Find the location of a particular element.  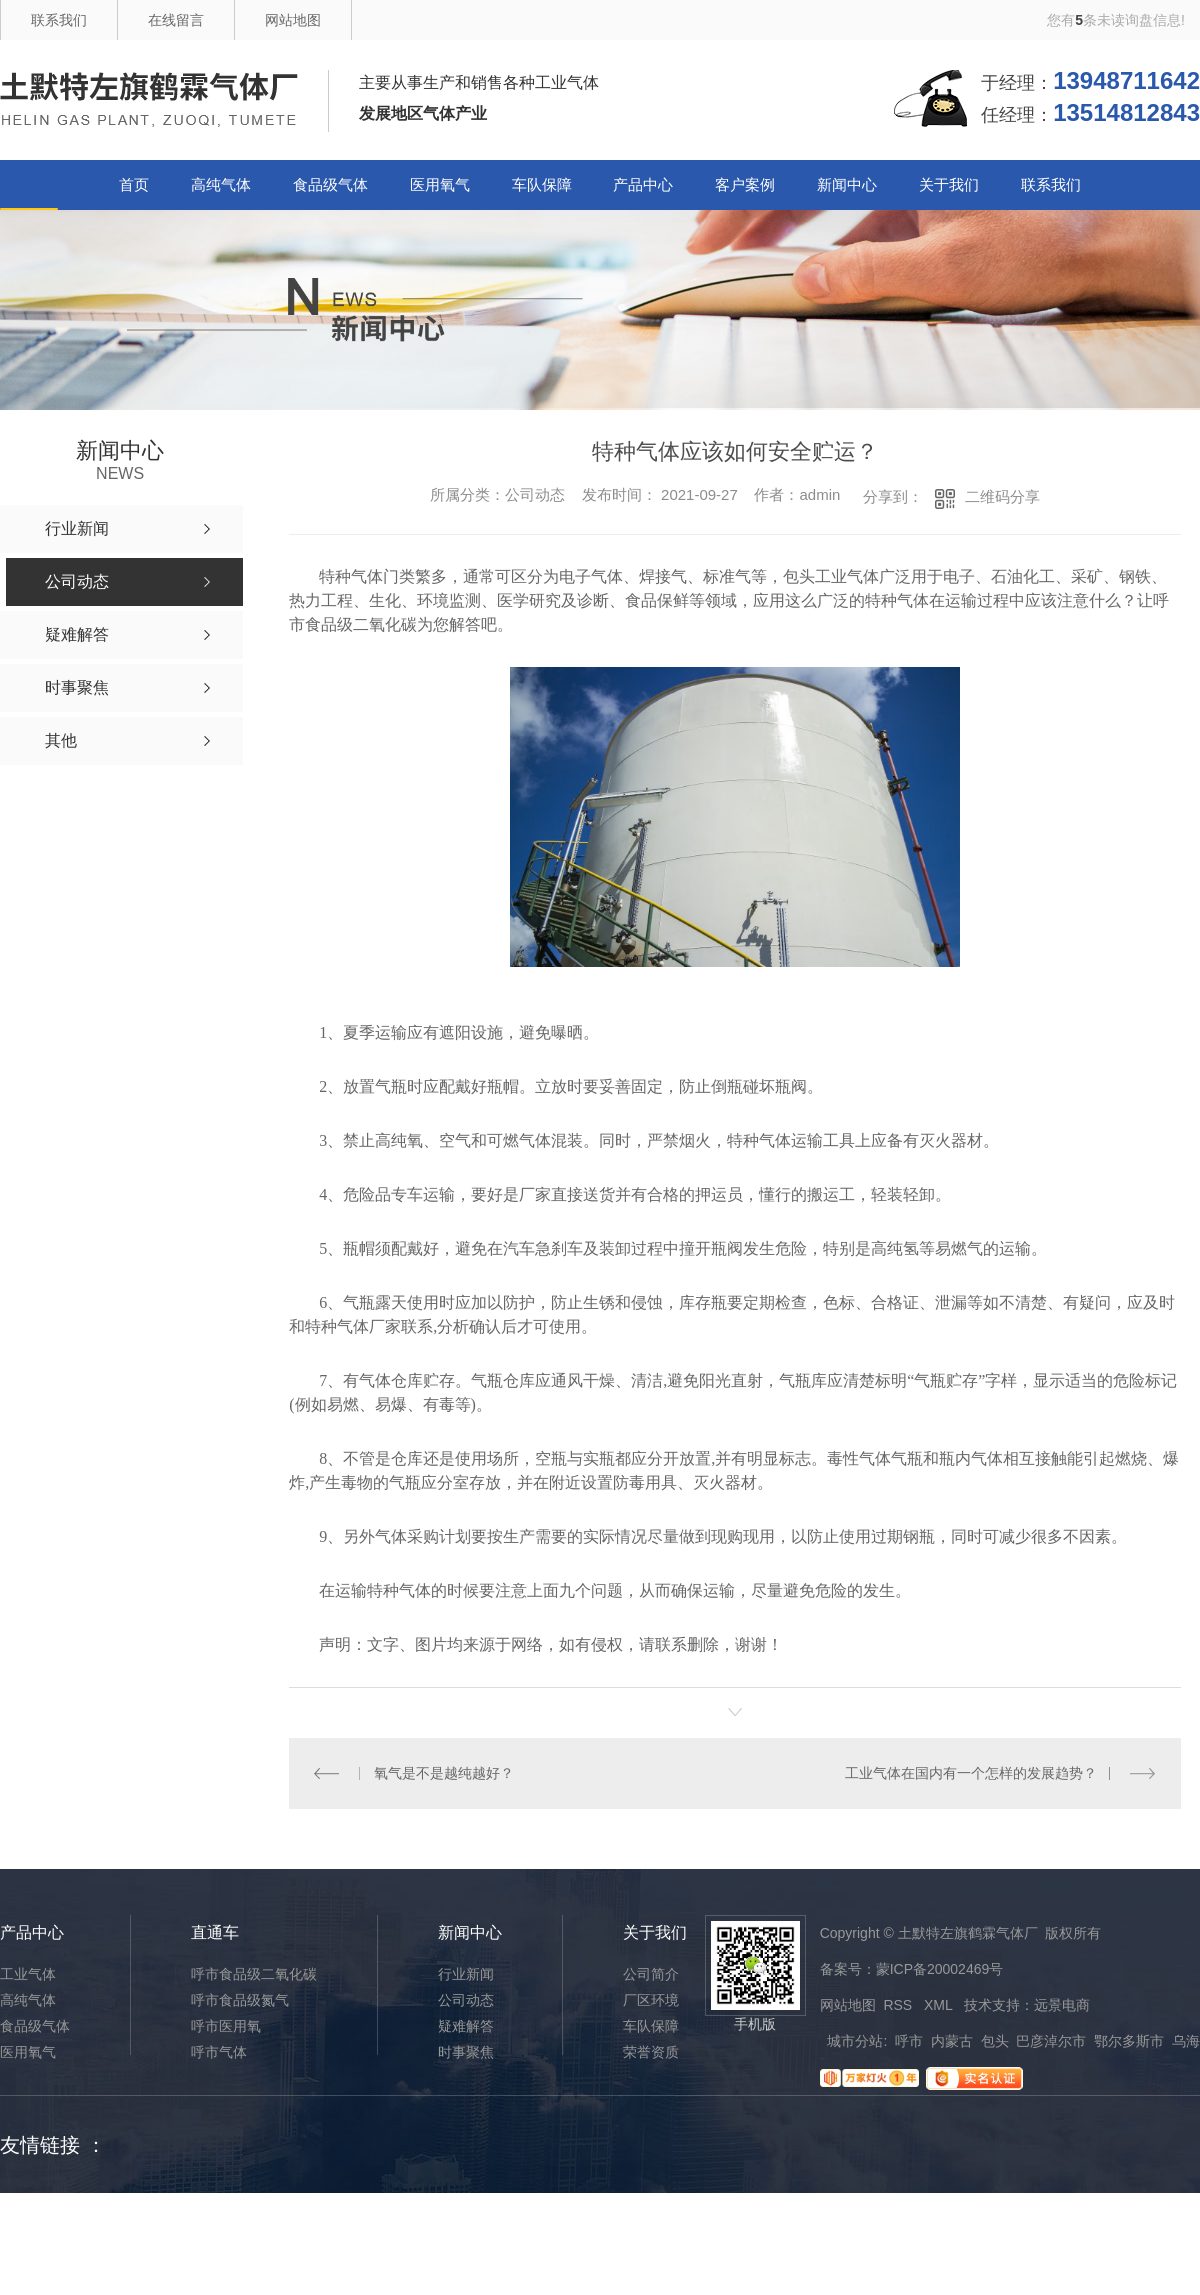

XML is located at coordinates (940, 2005).